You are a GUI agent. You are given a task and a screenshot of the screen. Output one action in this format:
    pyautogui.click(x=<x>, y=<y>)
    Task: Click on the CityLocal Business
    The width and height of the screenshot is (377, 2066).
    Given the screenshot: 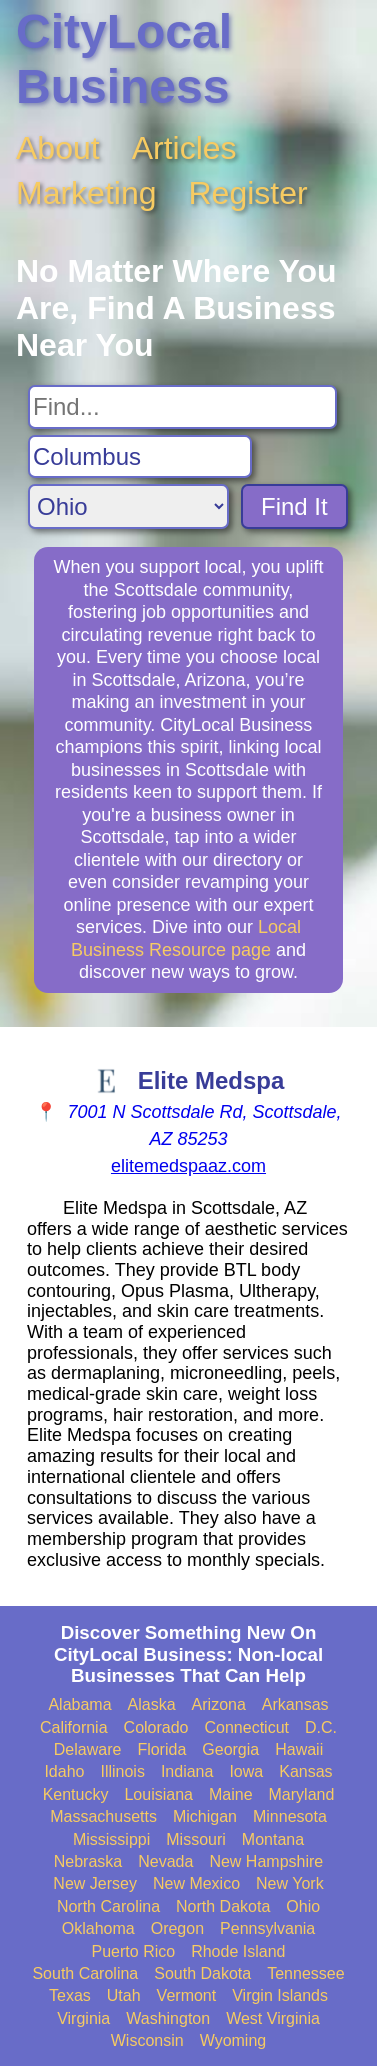 What is the action you would take?
    pyautogui.click(x=124, y=59)
    